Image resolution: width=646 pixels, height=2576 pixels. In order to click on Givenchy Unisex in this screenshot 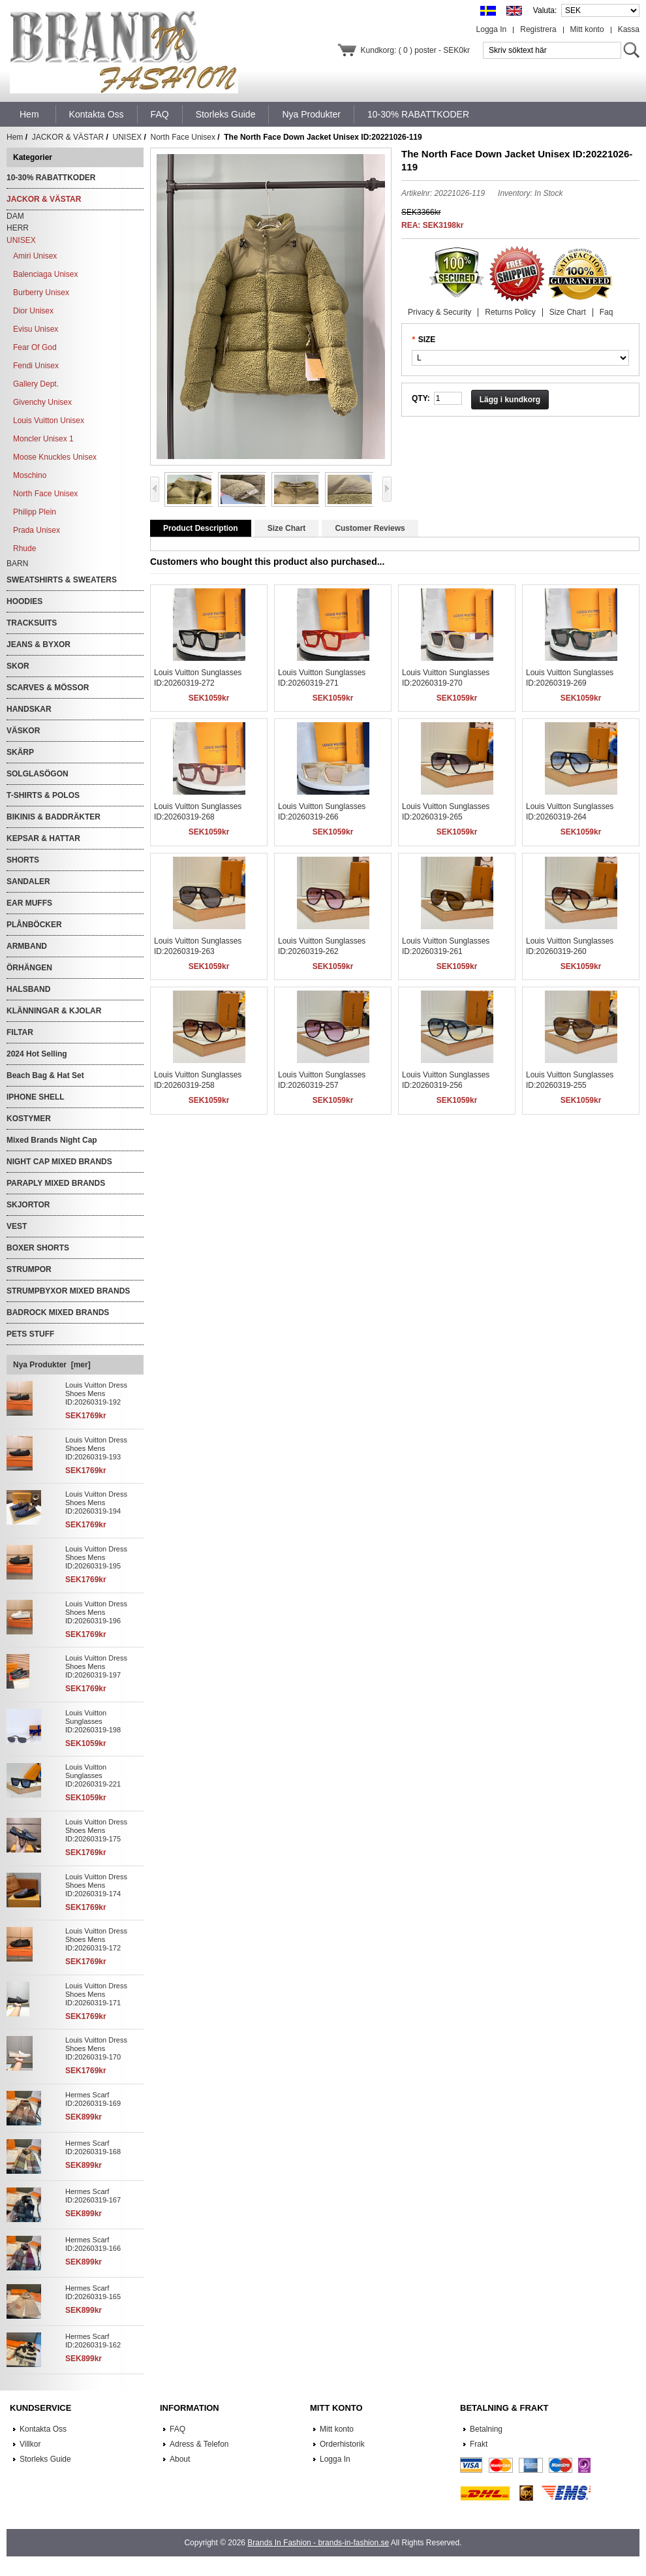, I will do `click(42, 402)`.